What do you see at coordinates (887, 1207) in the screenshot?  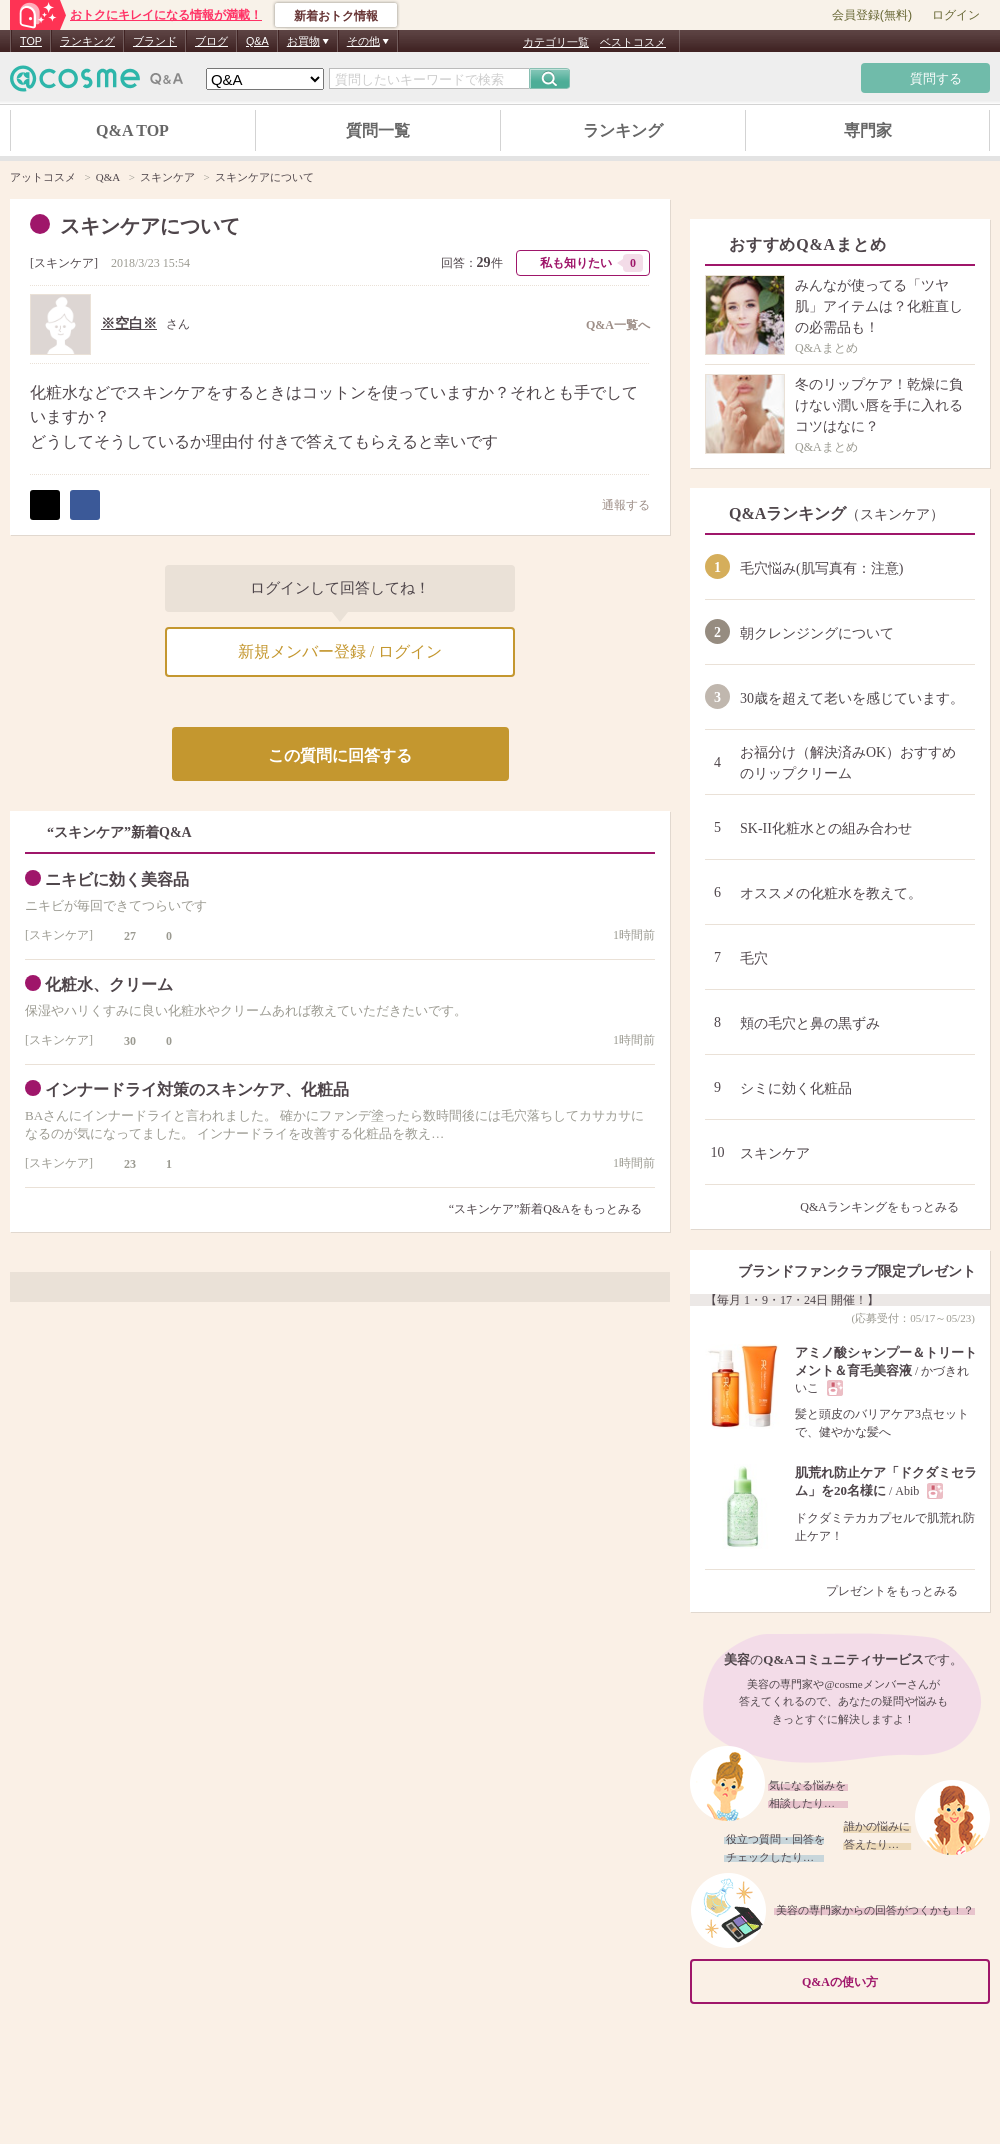 I see `Q&Aランキングをもっとみる` at bounding box center [887, 1207].